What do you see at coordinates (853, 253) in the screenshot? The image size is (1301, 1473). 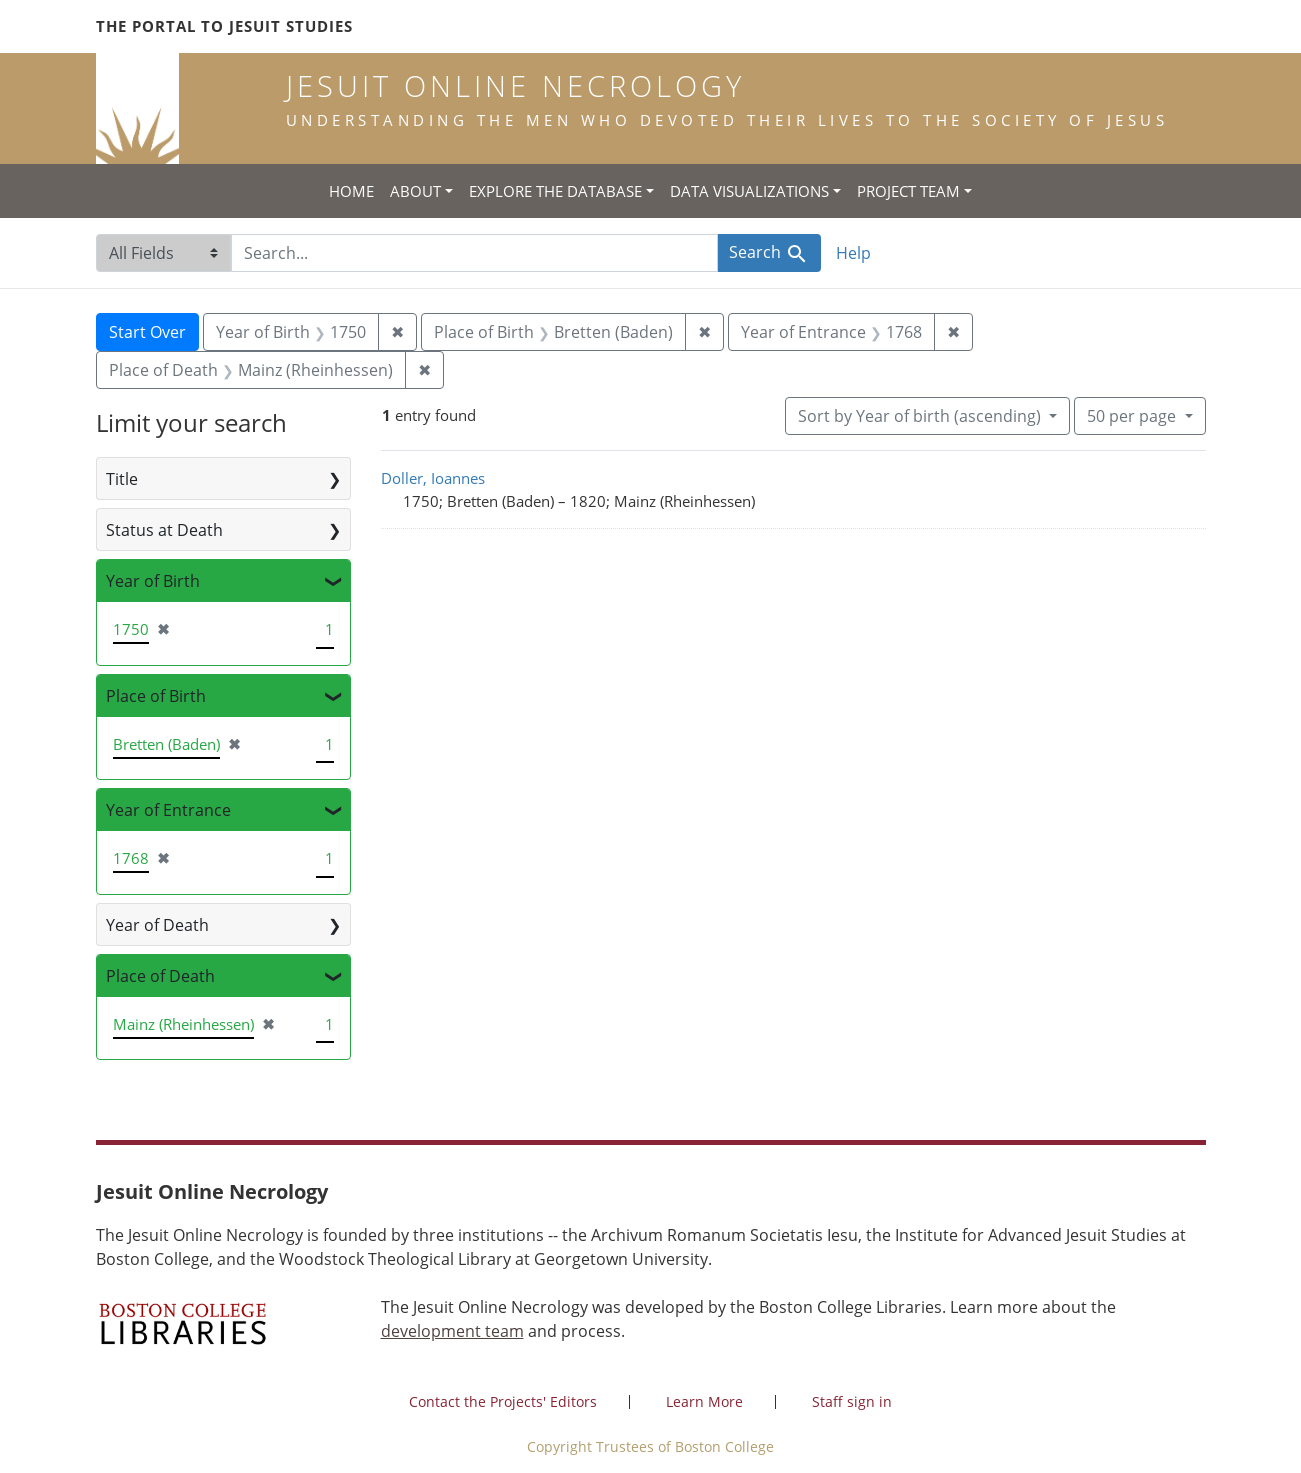 I see `Help` at bounding box center [853, 253].